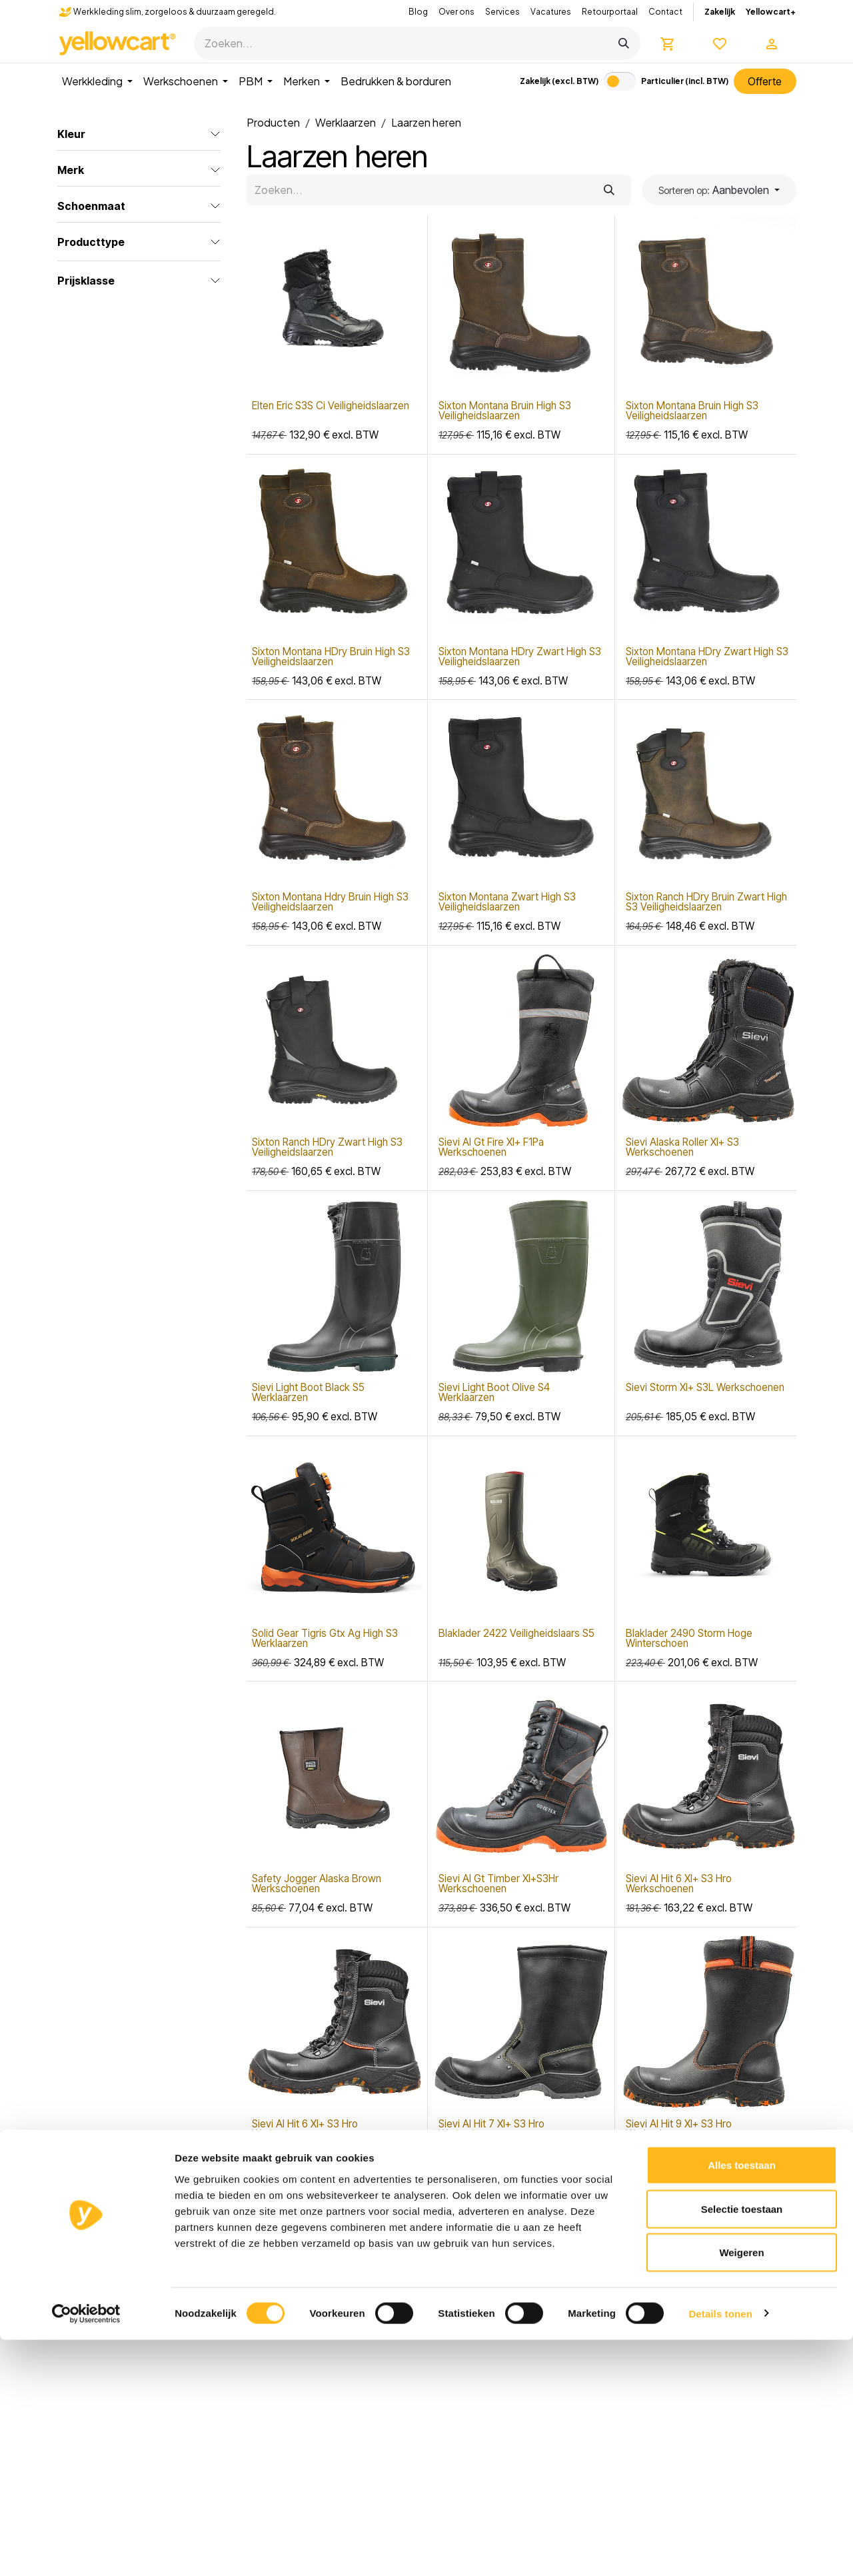 The width and height of the screenshot is (853, 2576). What do you see at coordinates (706, 901) in the screenshot?
I see `Sixton Ranch HDry Bruin Zwart High S3 Veiligheidslaarzen` at bounding box center [706, 901].